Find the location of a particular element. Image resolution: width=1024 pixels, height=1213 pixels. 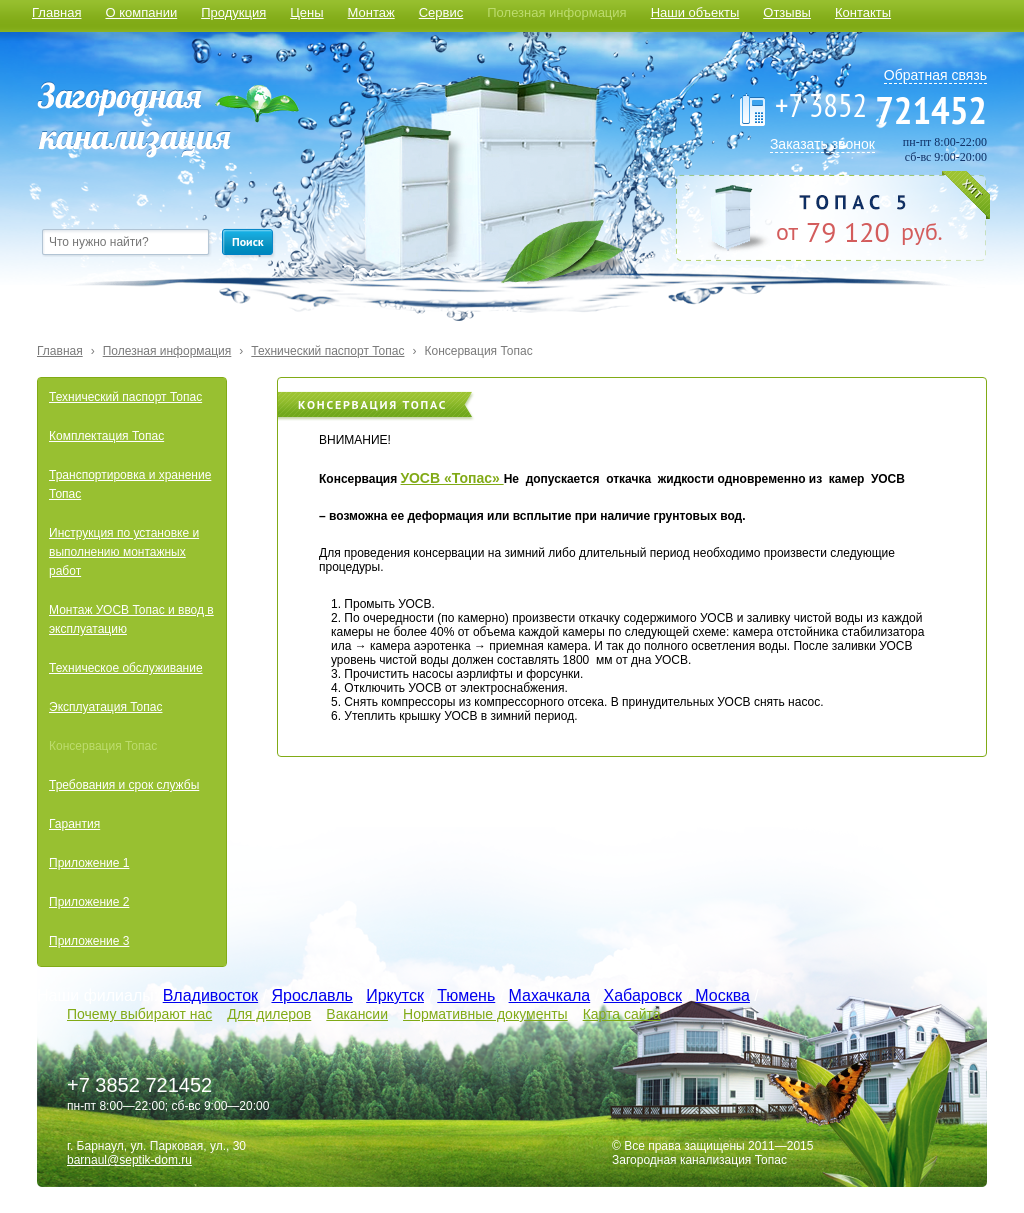

Обратная связь is located at coordinates (935, 75).